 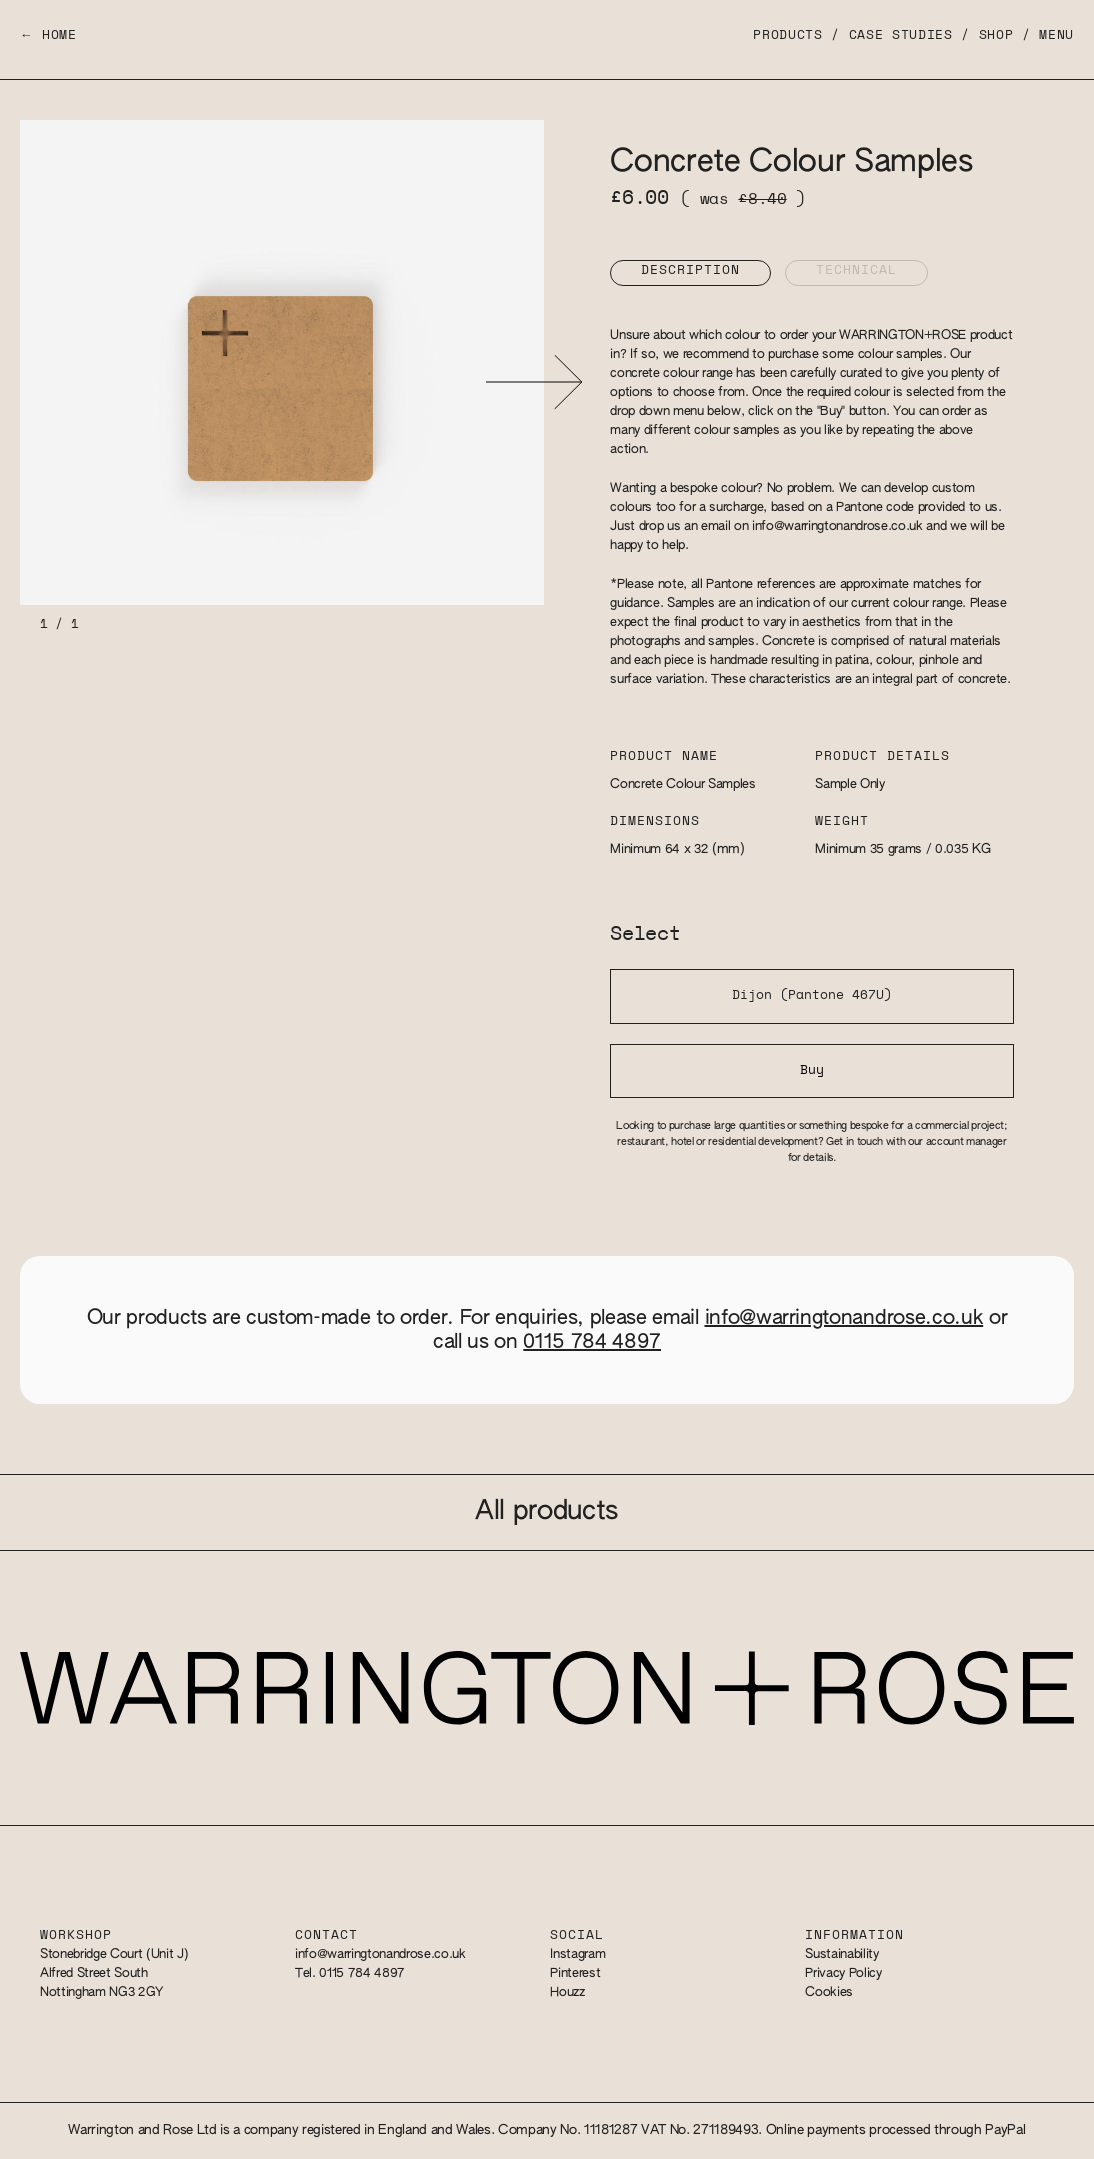 What do you see at coordinates (48, 35) in the screenshot?
I see `← Home` at bounding box center [48, 35].